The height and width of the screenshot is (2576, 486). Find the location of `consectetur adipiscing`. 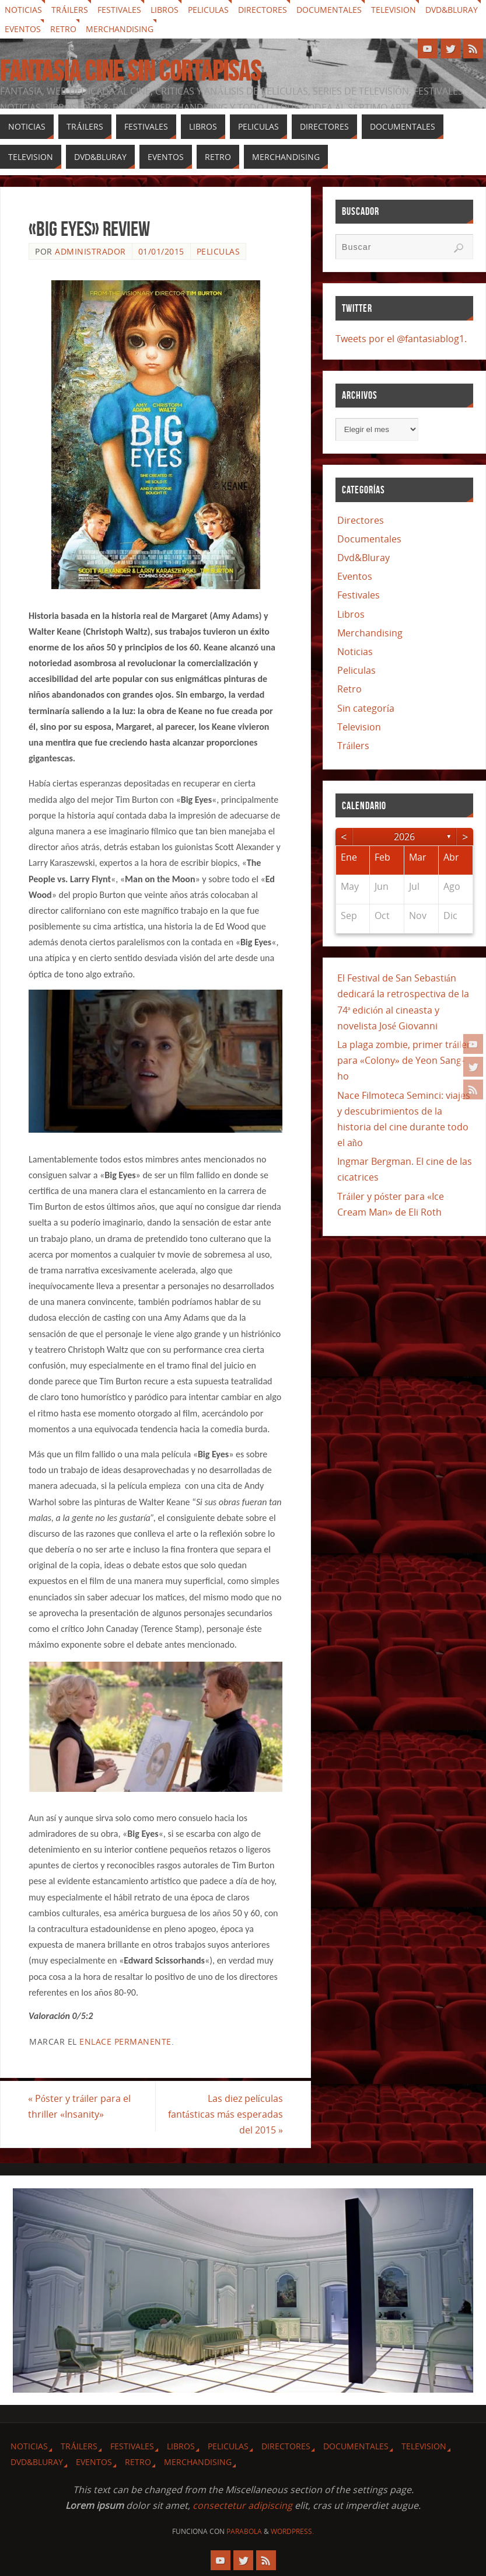

consectetur adipiscing is located at coordinates (242, 2505).